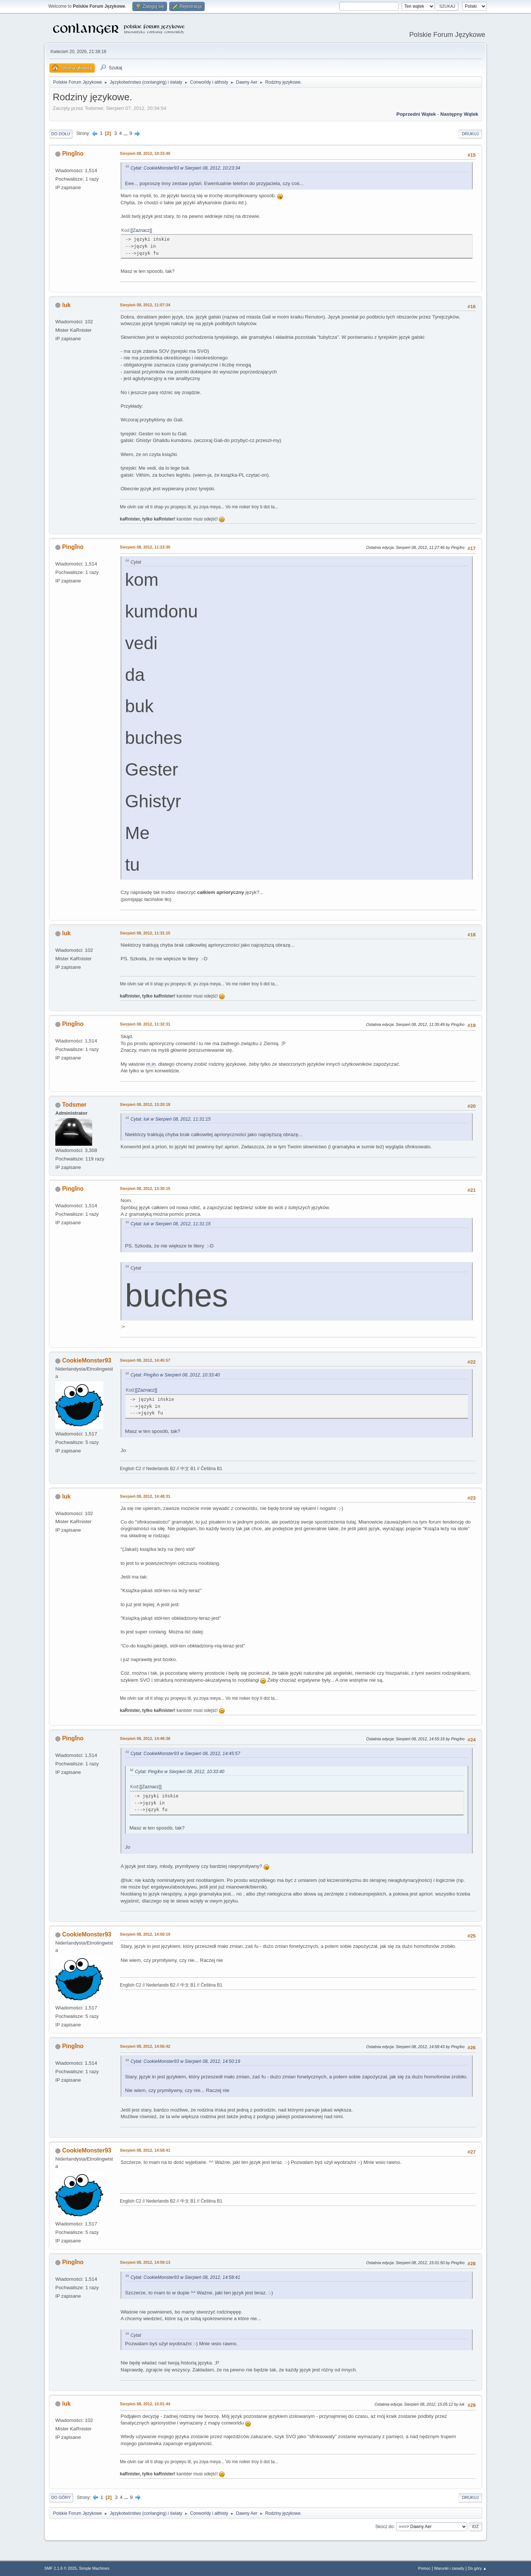  I want to click on Drukuj, so click(470, 134).